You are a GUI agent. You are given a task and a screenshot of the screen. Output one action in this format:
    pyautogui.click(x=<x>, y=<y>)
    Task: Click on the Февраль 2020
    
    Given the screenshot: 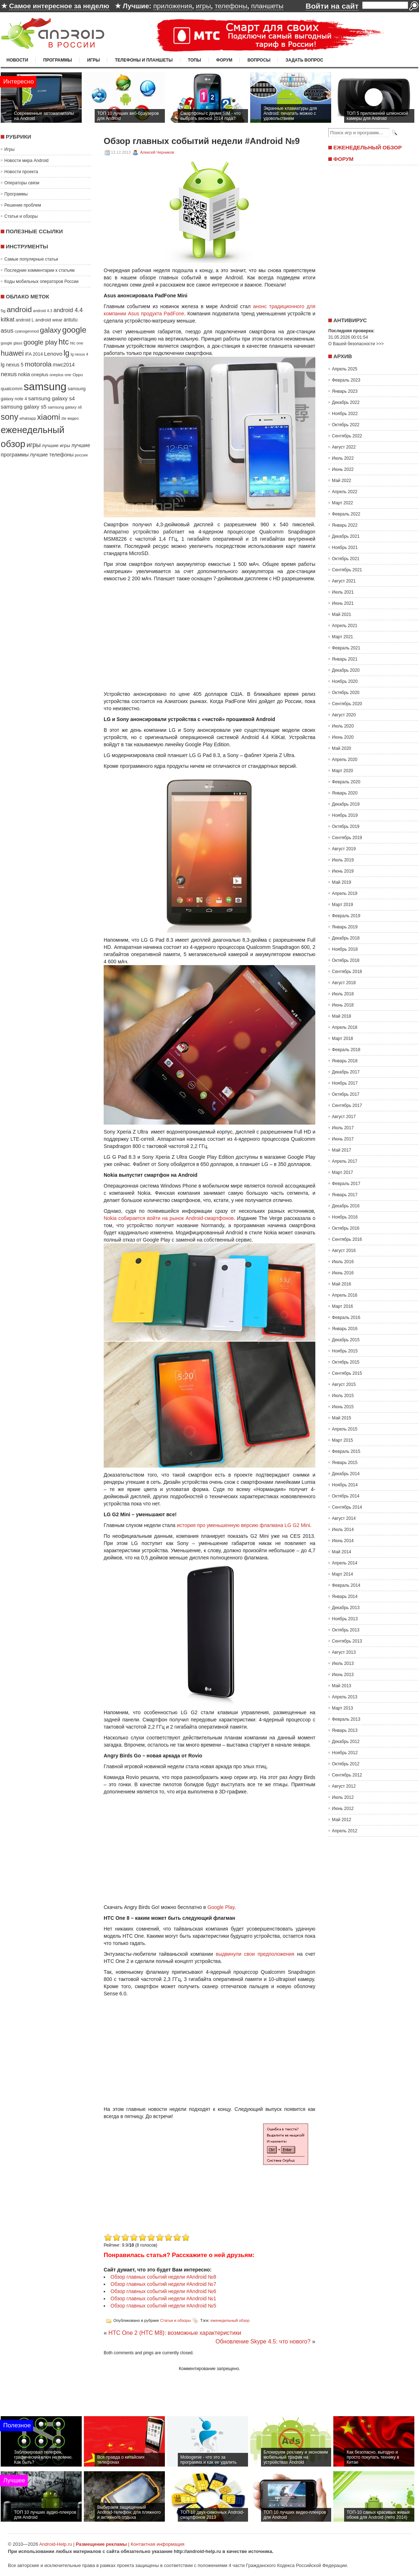 What is the action you would take?
    pyautogui.click(x=346, y=781)
    